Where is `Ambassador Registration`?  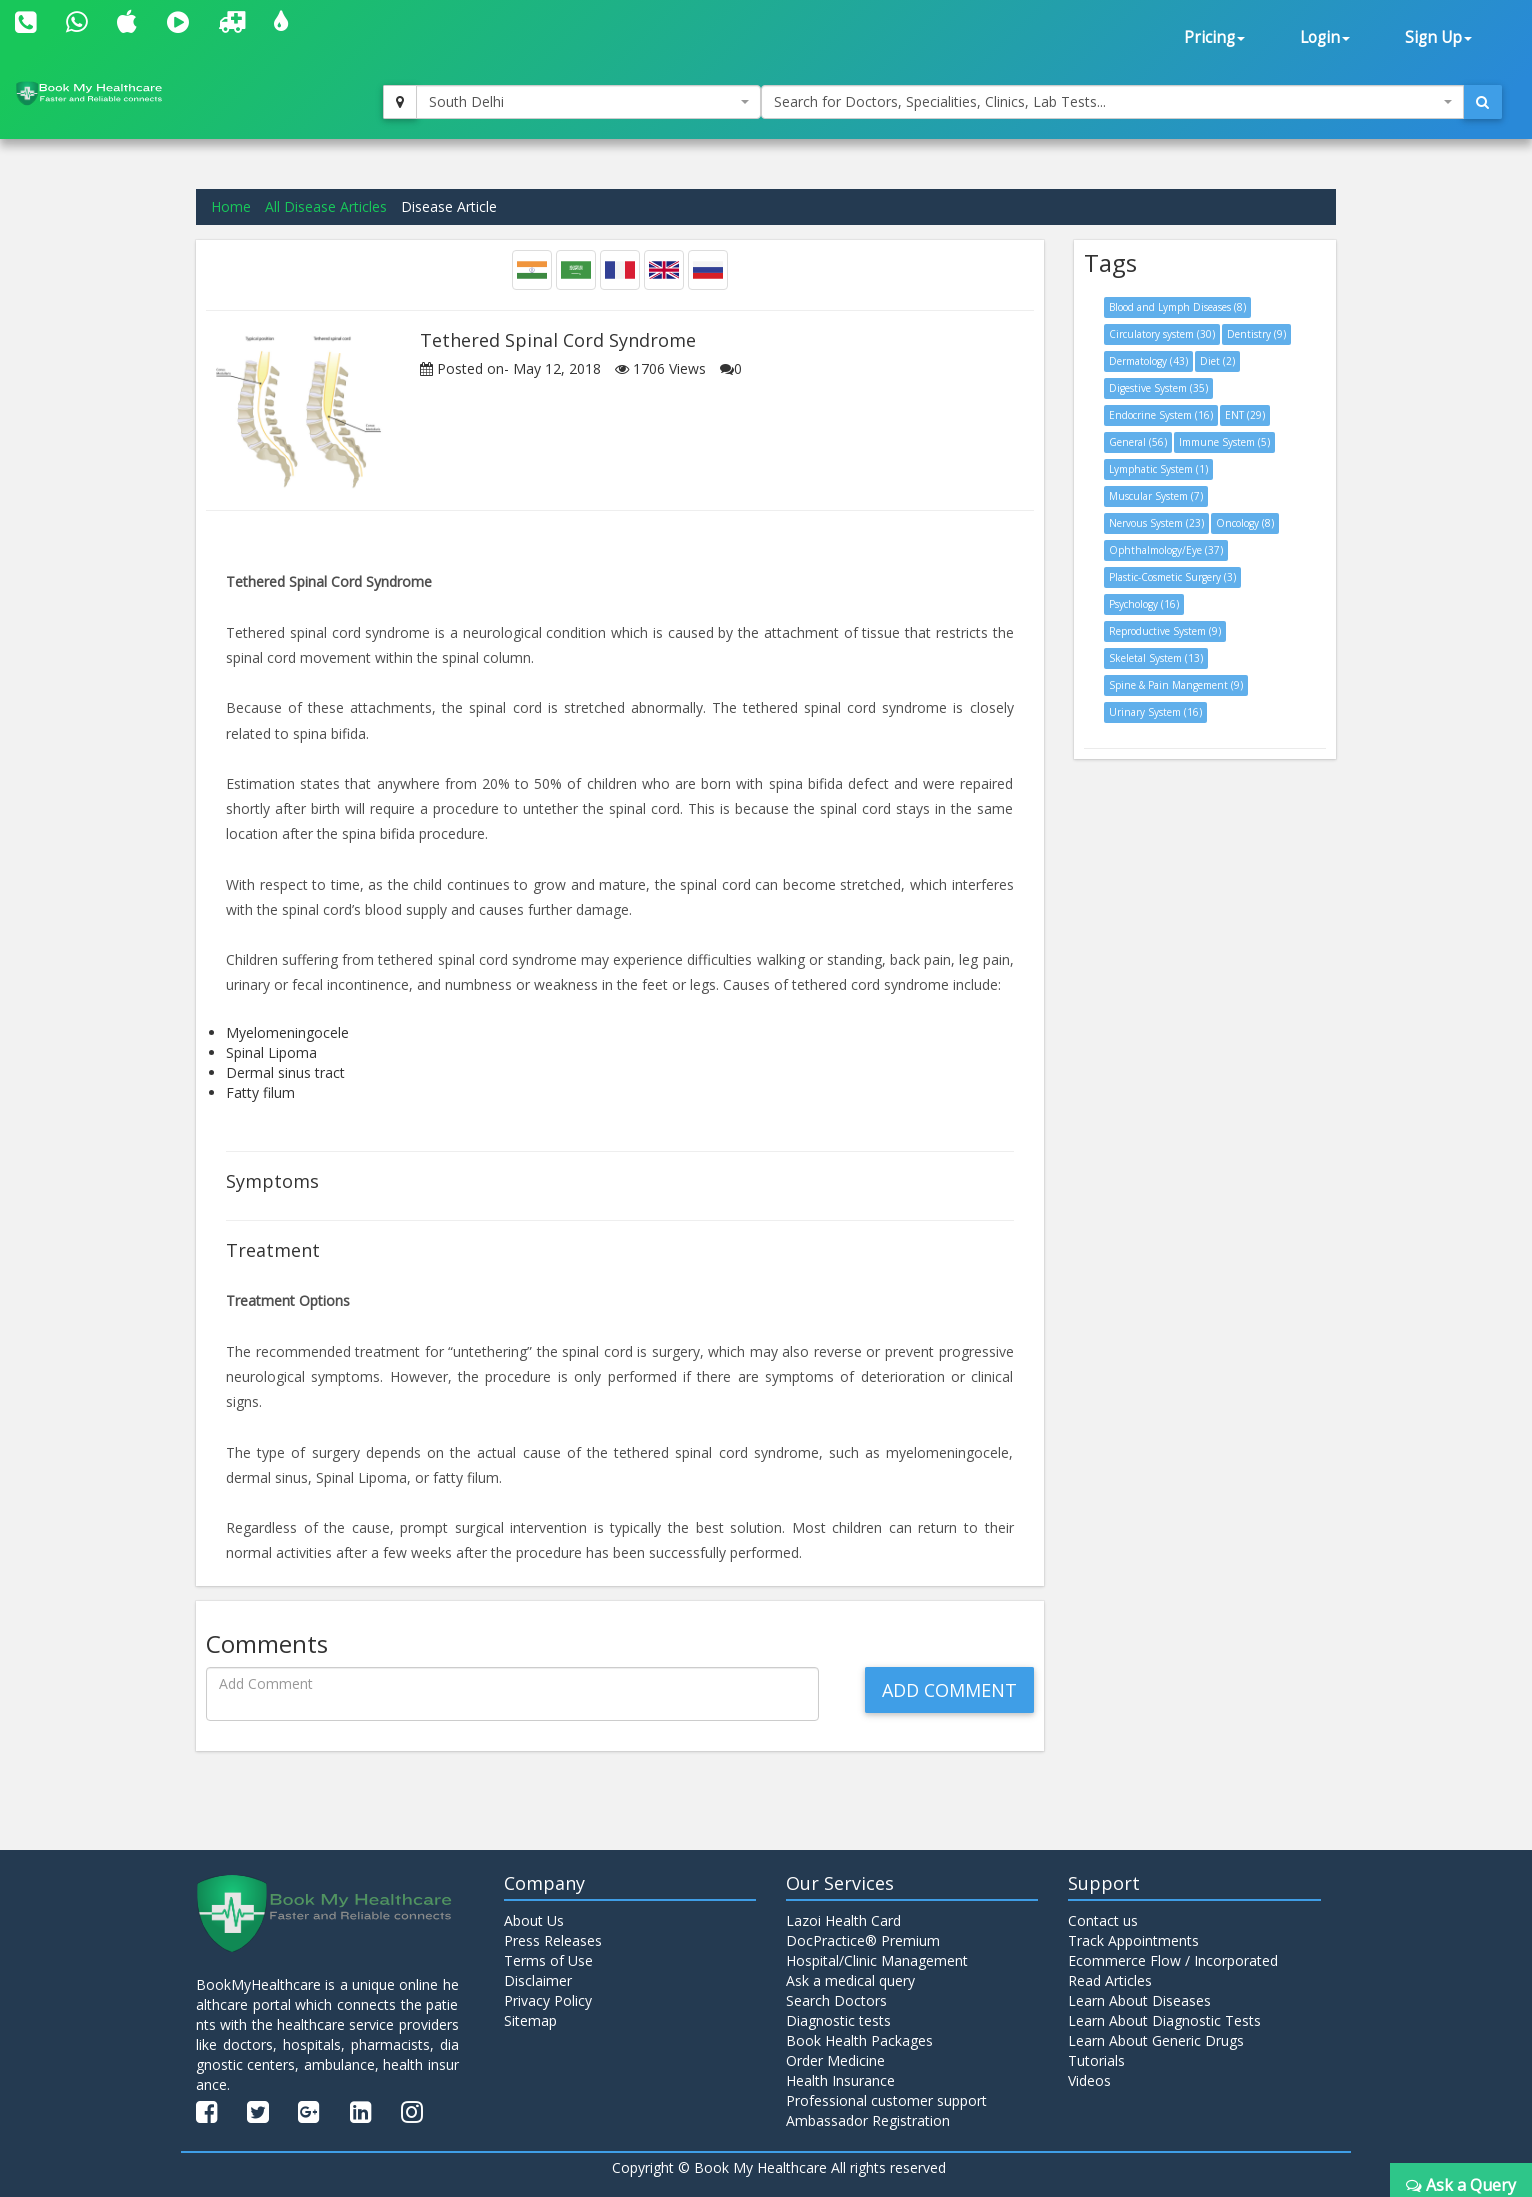
Ambassador Registration is located at coordinates (868, 2120).